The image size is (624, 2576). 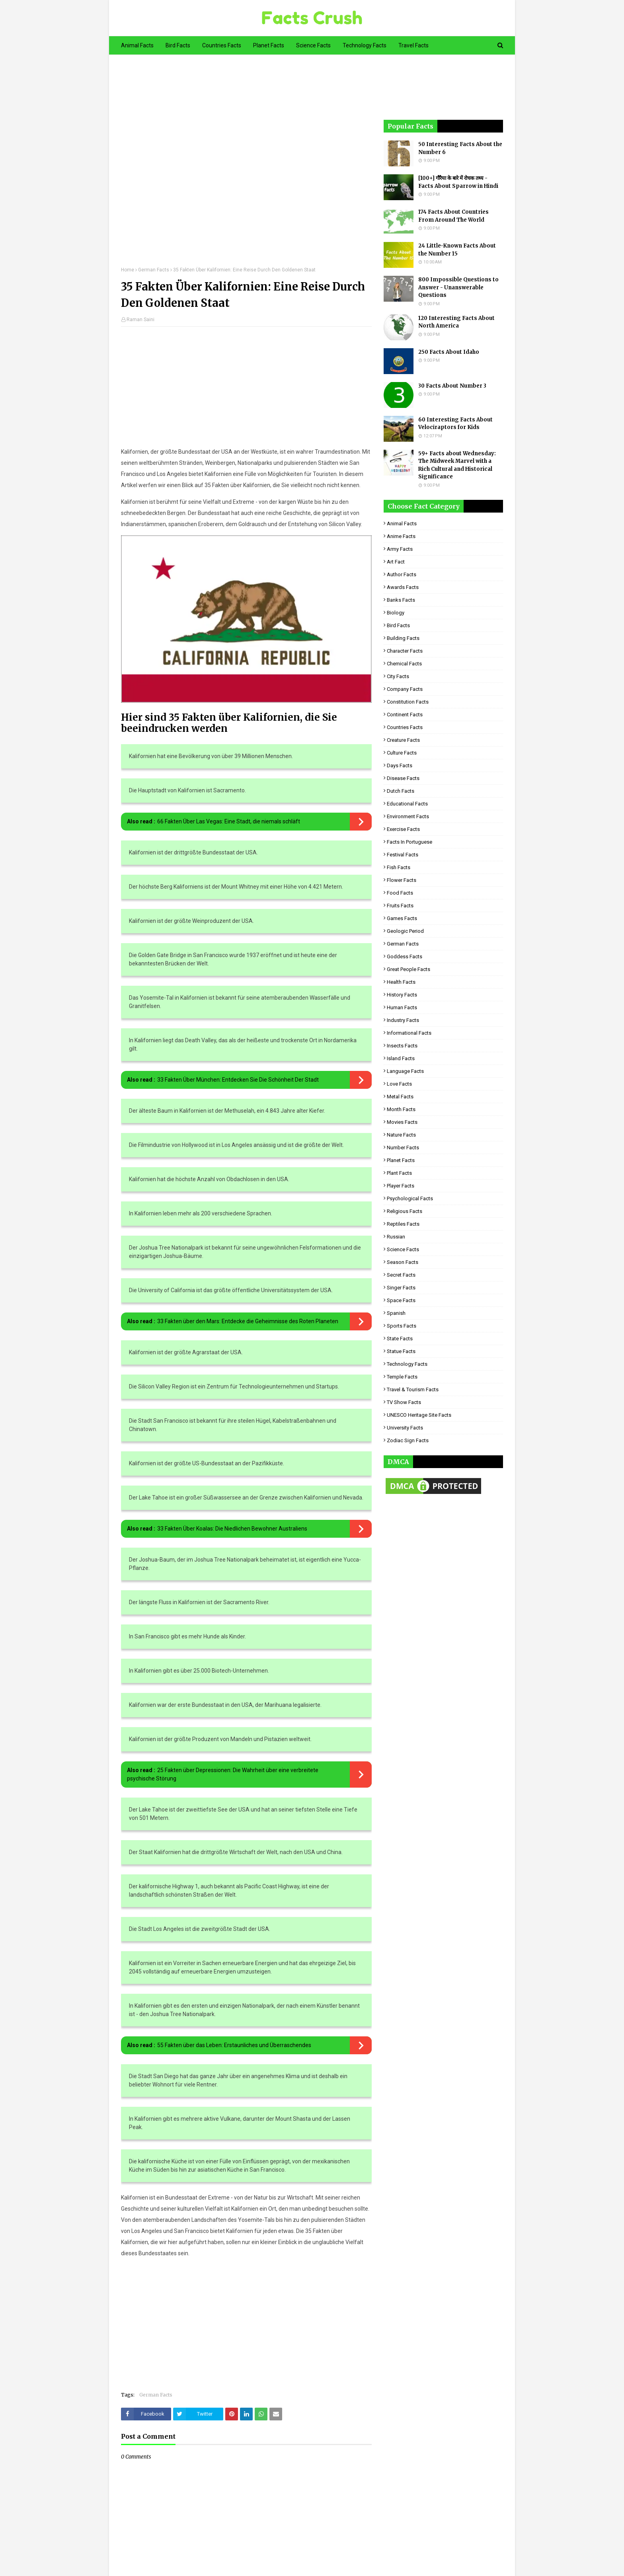 I want to click on University Facts, so click(x=405, y=1428).